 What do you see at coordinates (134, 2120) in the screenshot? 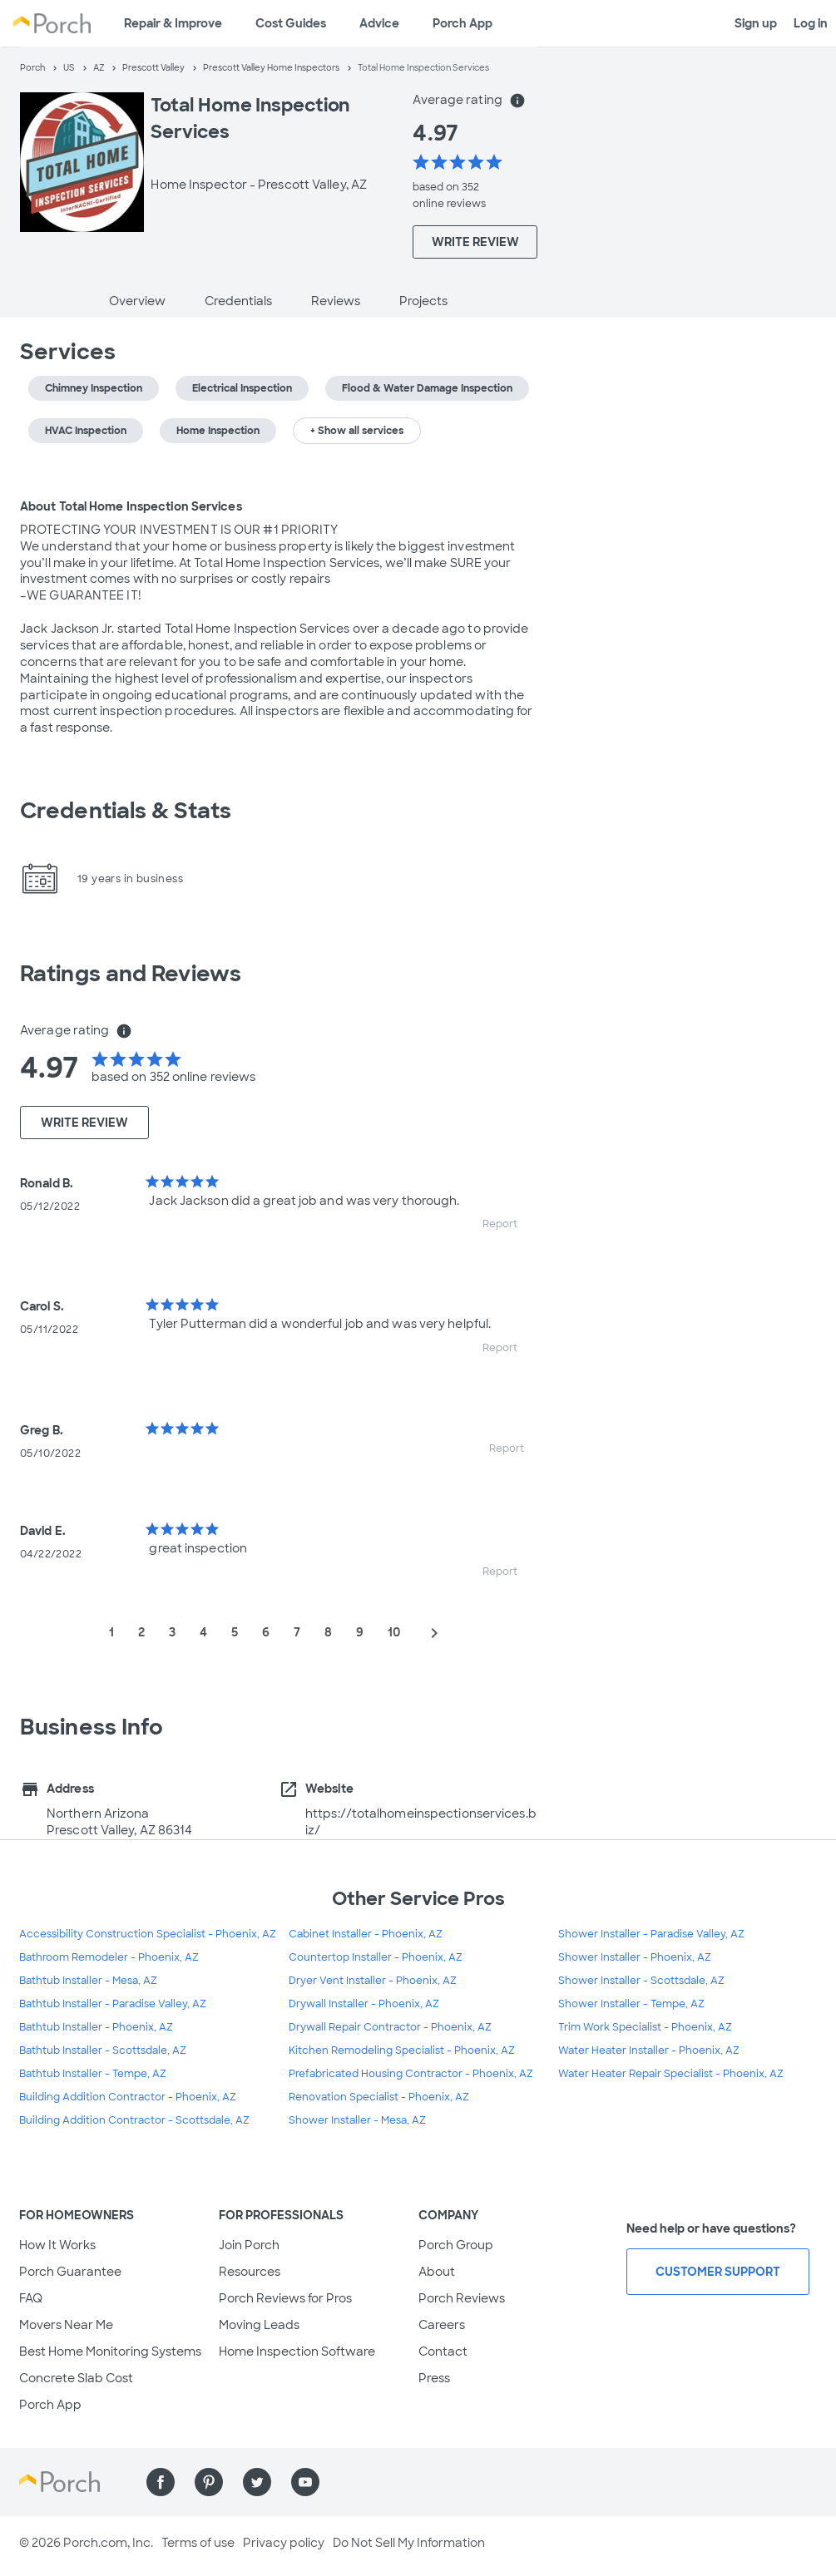
I see `Building Addition Contractor - Scottsdale, AZ` at bounding box center [134, 2120].